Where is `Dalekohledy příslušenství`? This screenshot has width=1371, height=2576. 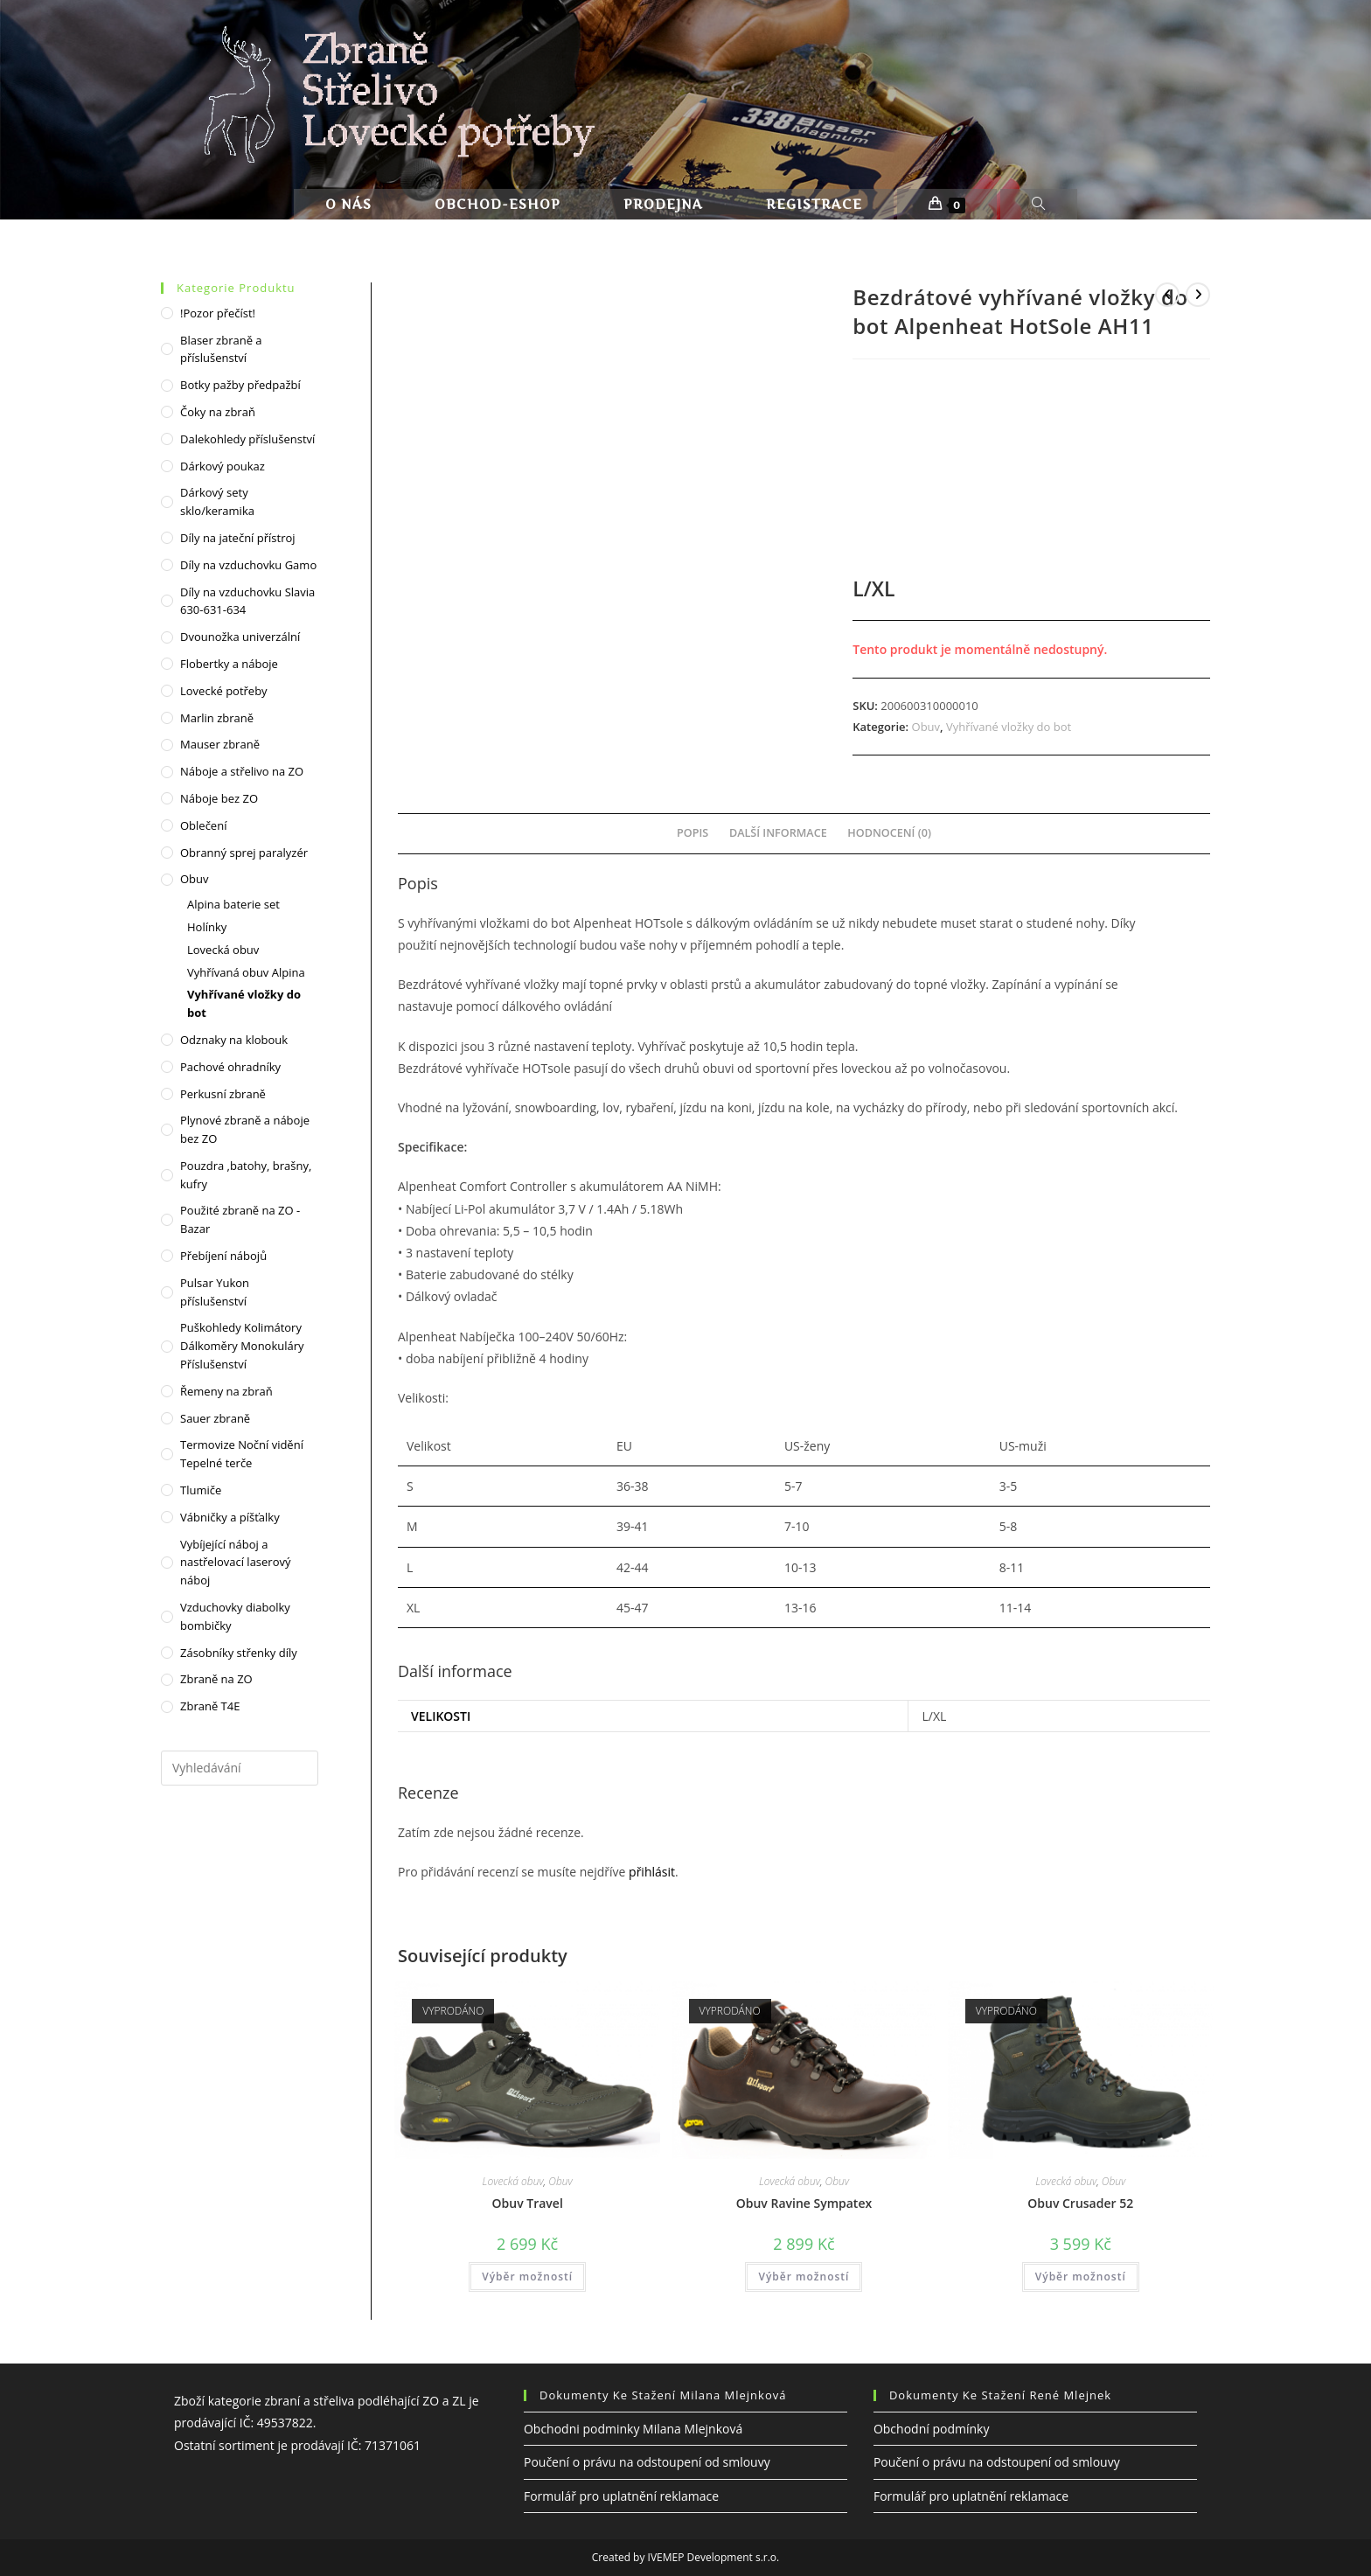
Dalekohledy příslušenství is located at coordinates (247, 439).